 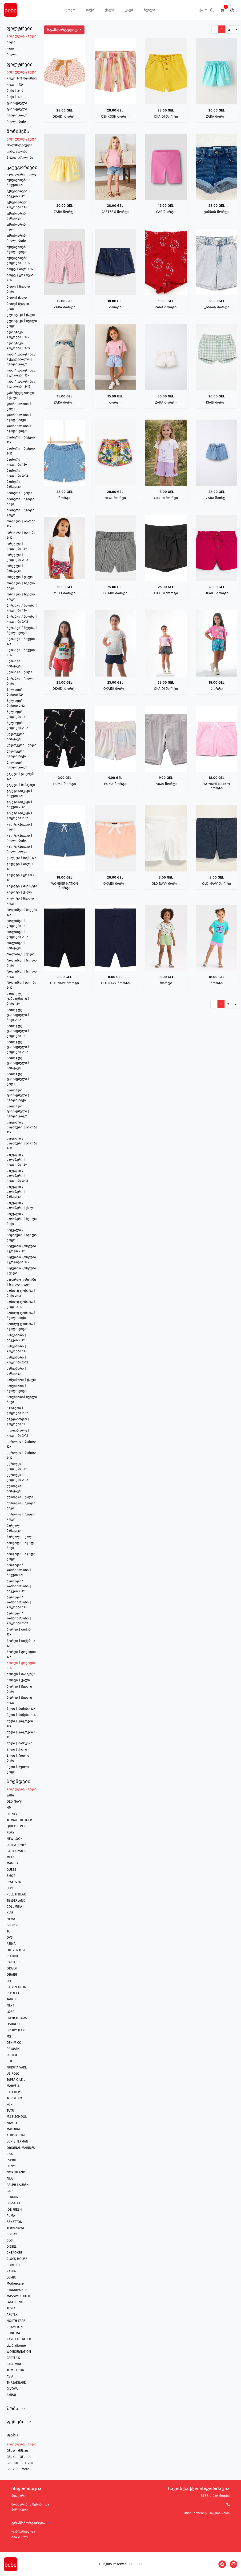 I want to click on Mothercare, so click(x=15, y=2284).